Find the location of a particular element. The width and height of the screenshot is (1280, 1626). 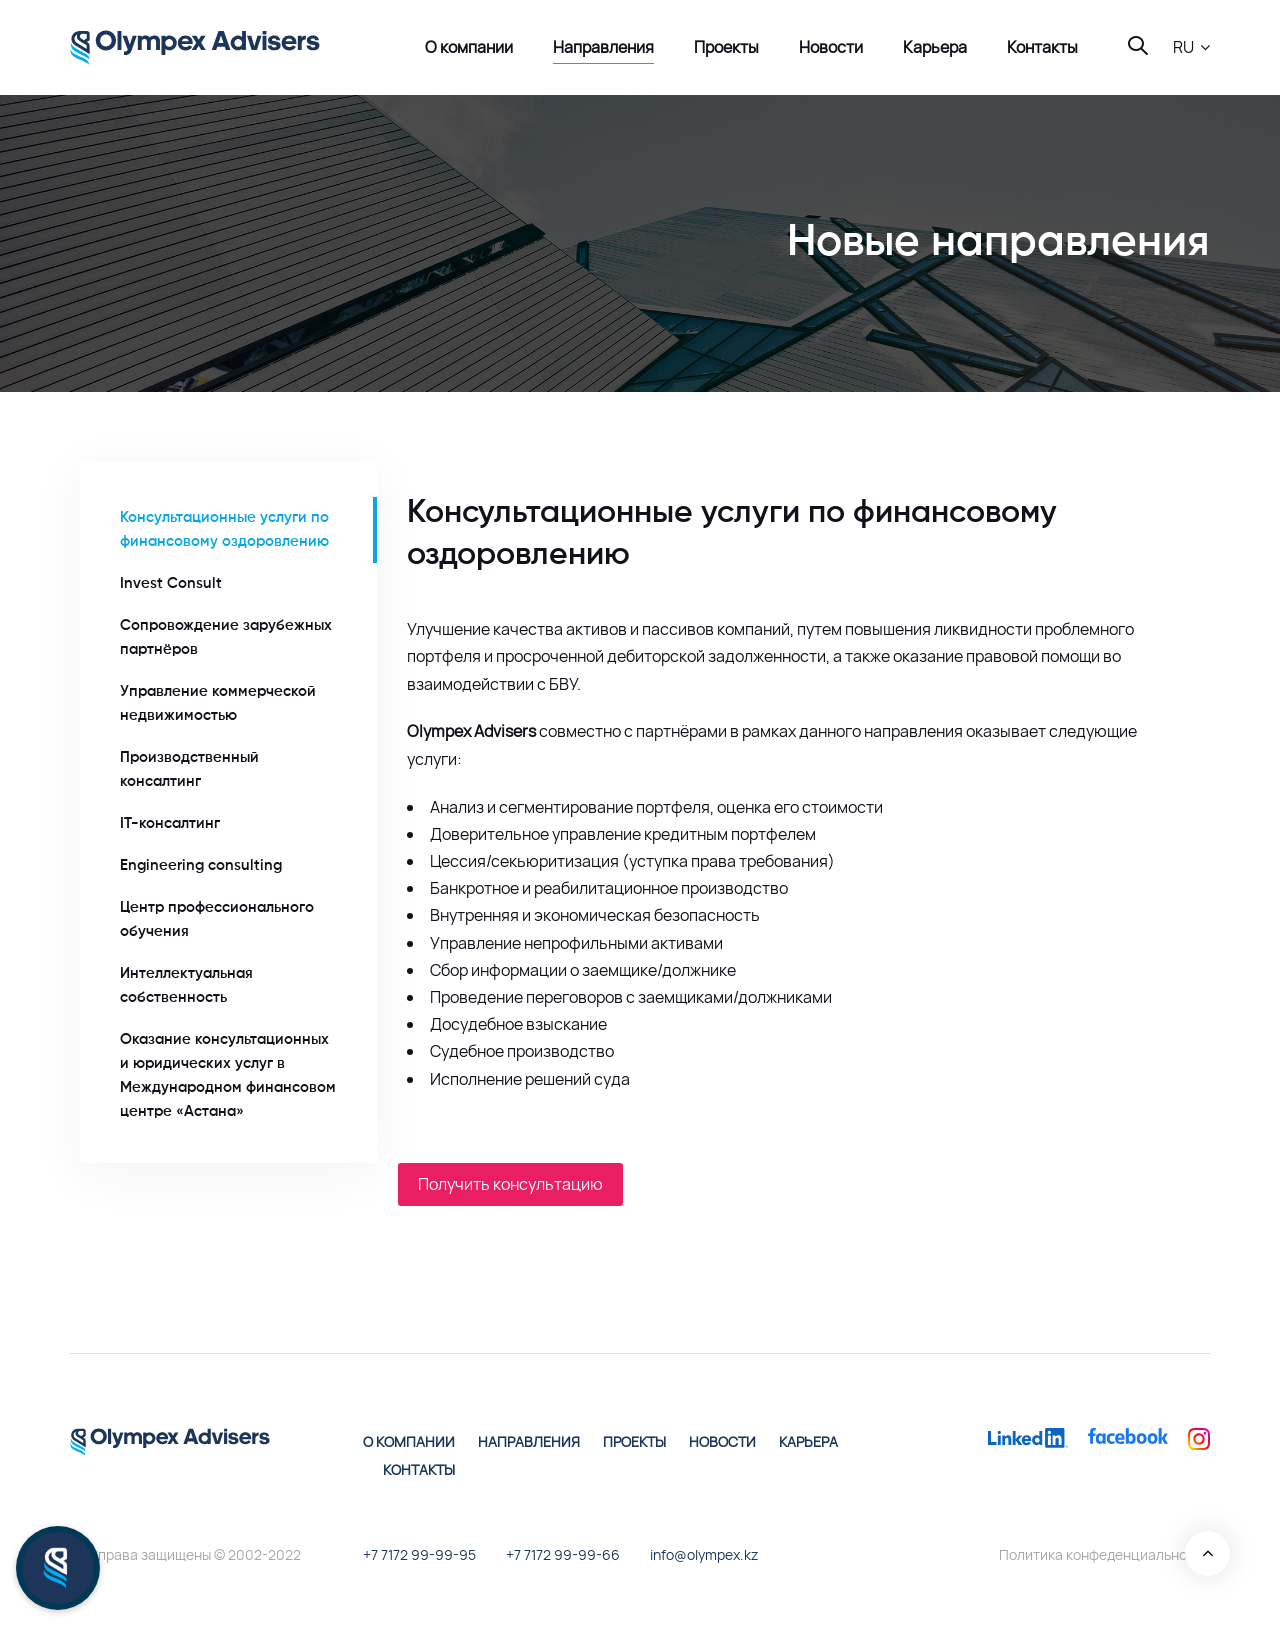

info@olympex.kz is located at coordinates (704, 1554).